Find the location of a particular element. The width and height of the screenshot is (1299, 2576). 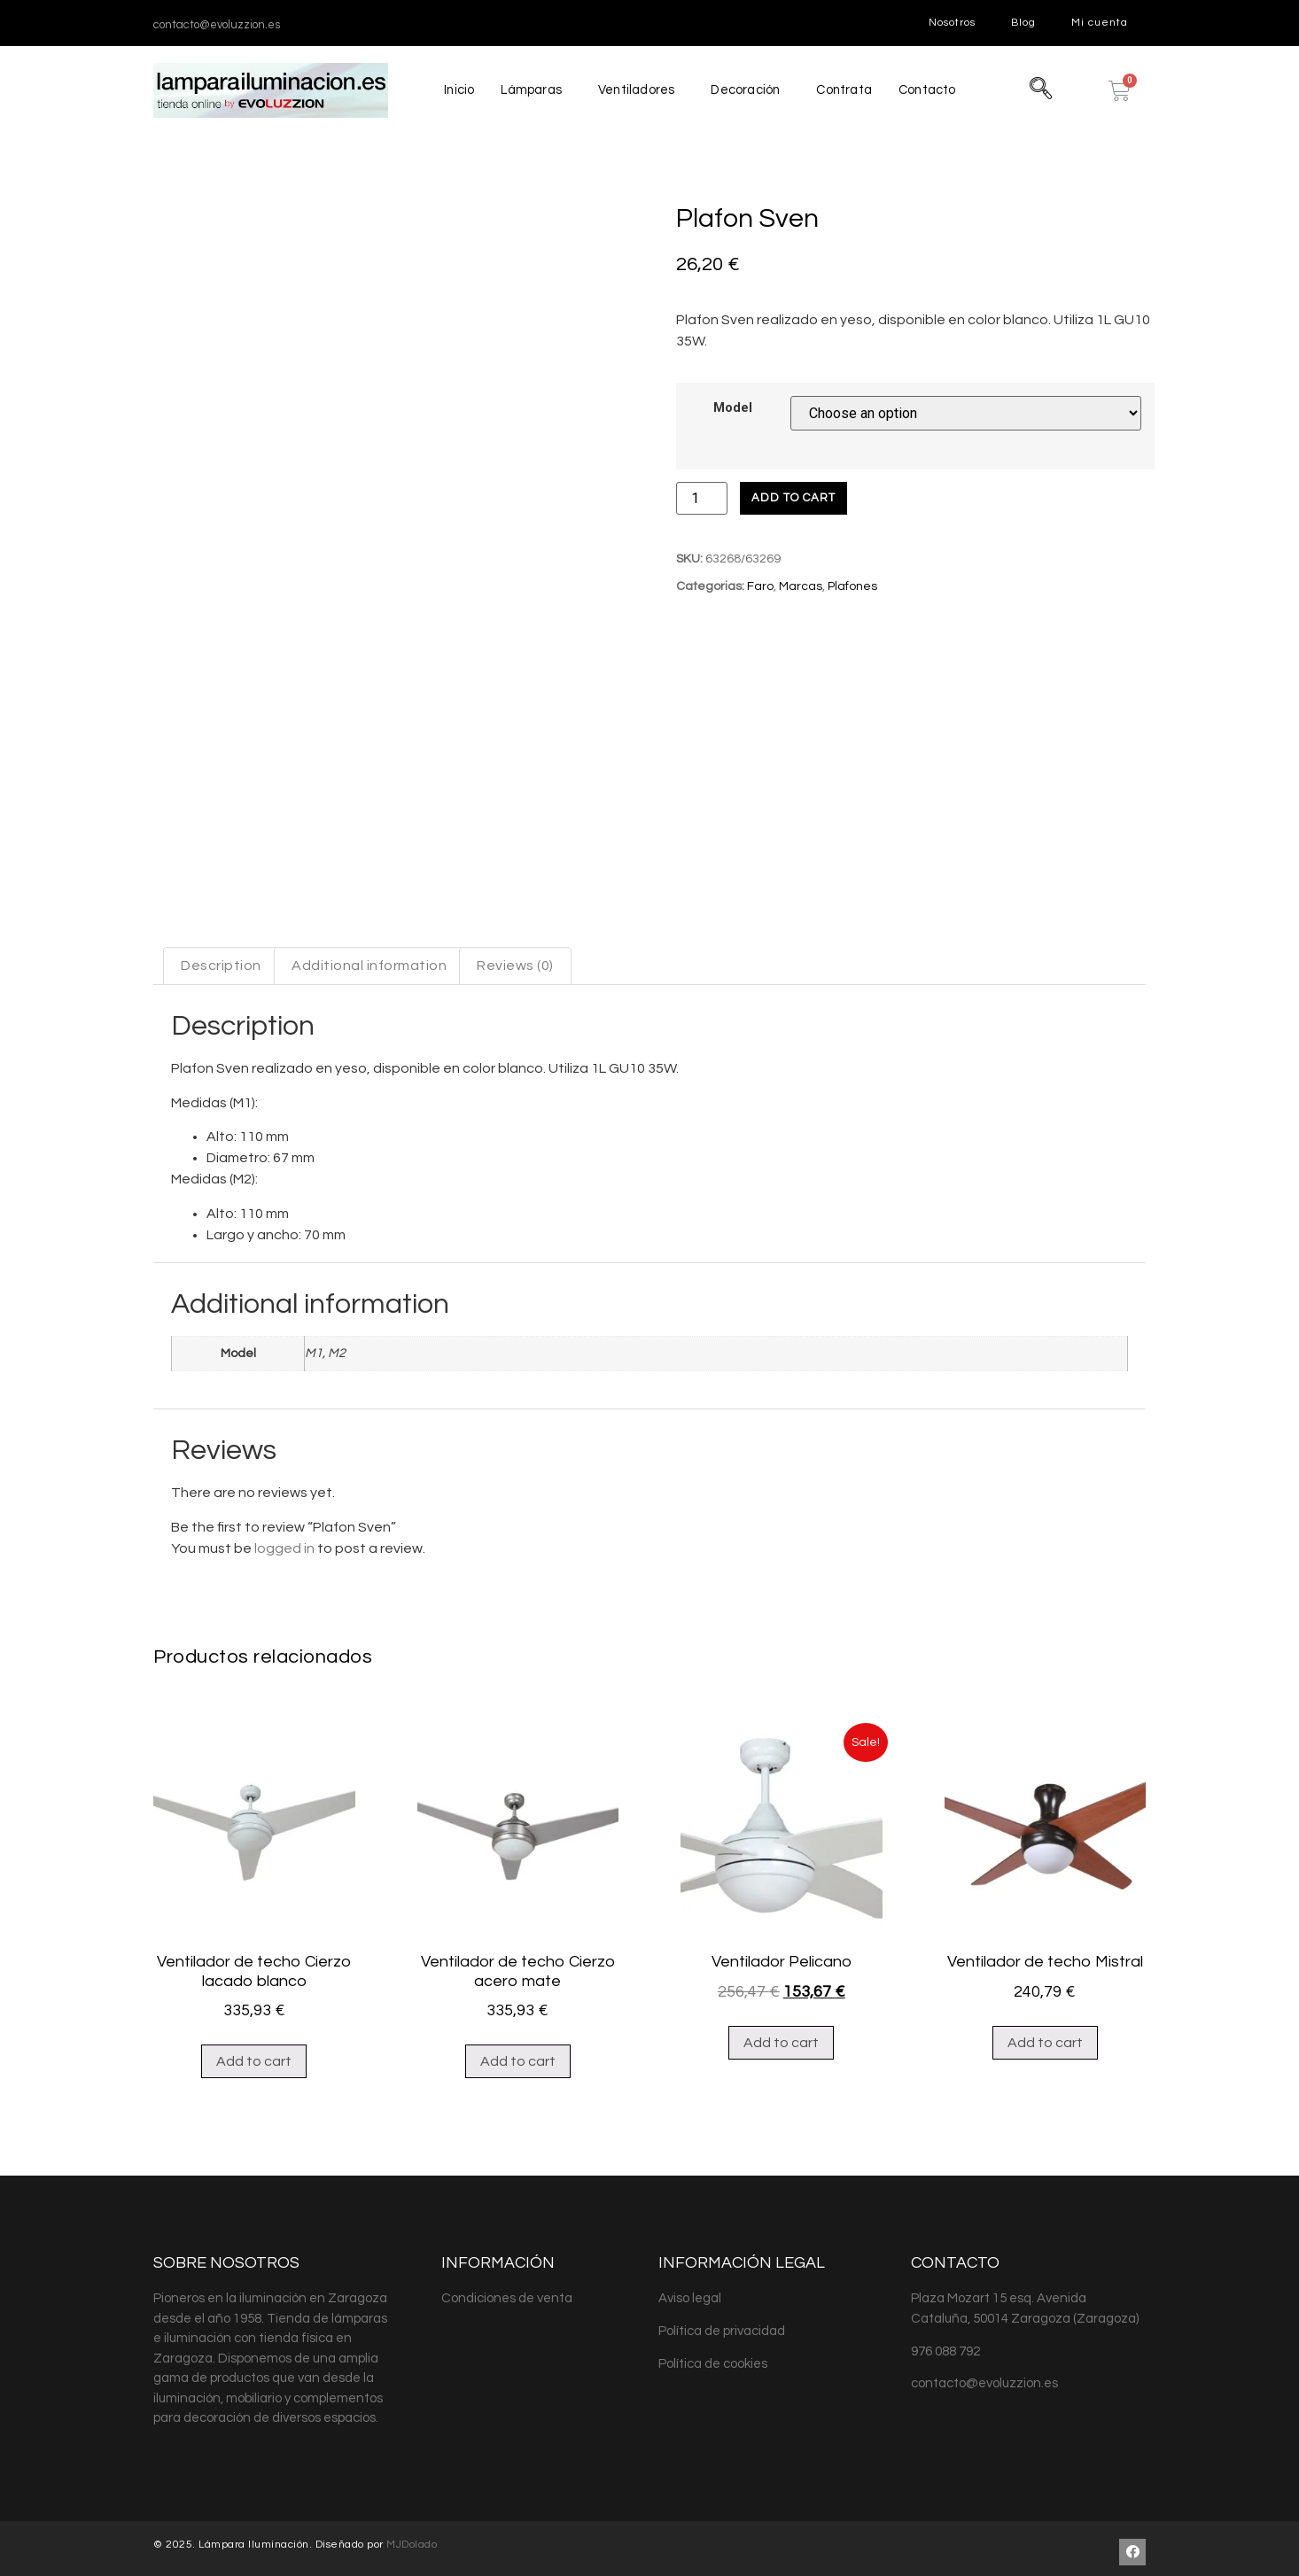

Add to cart [Add “Ventilador de techo Mistral” to your cart] is located at coordinates (1045, 2140).